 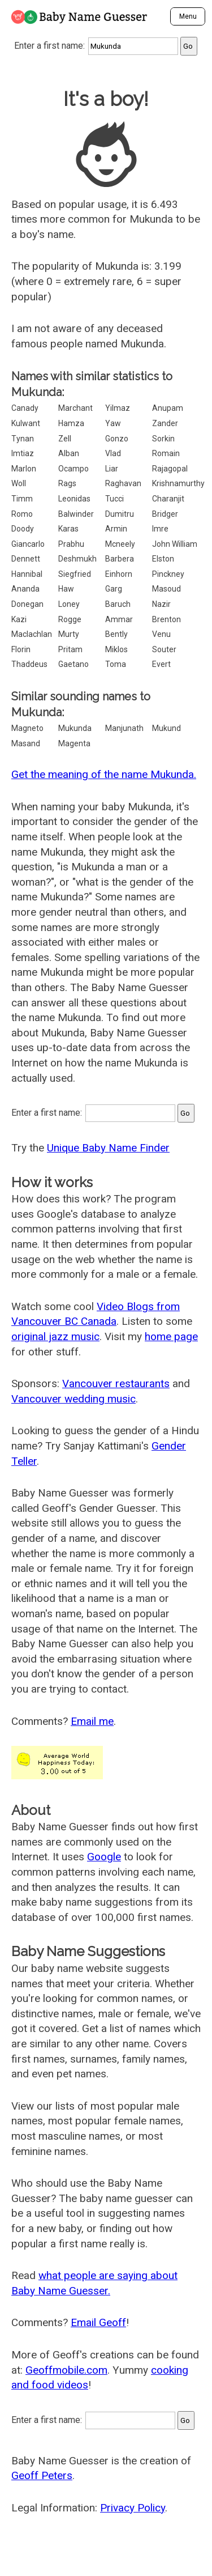 I want to click on Elston, so click(x=163, y=558).